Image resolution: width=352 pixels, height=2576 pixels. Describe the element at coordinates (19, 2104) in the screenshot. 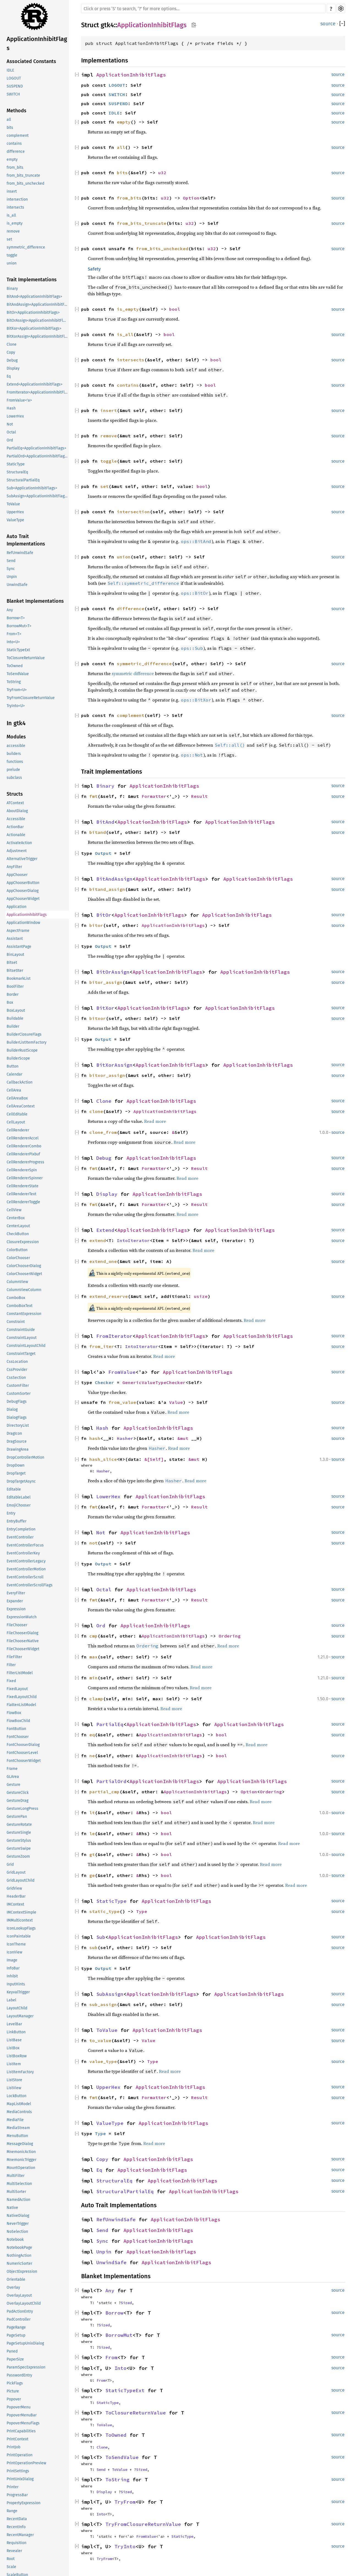

I see `MapListModel` at that location.